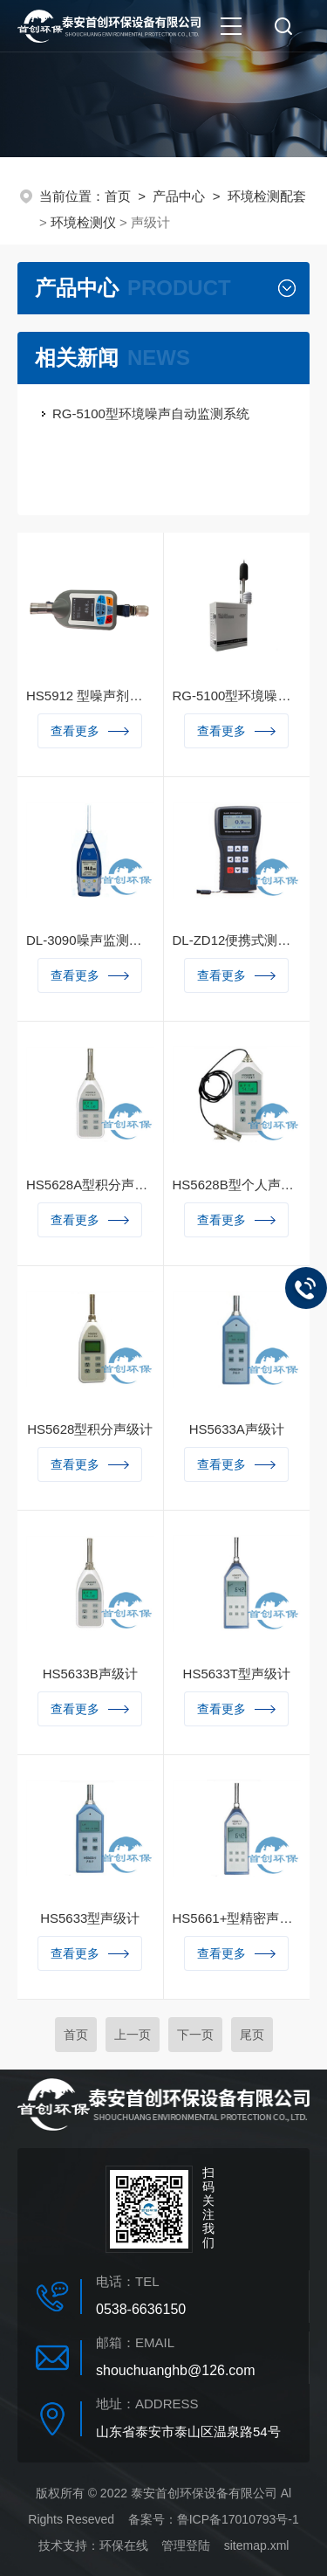 This screenshot has height=2576, width=327. What do you see at coordinates (237, 1184) in the screenshot?
I see `HS5628B型个人声暴露计` at bounding box center [237, 1184].